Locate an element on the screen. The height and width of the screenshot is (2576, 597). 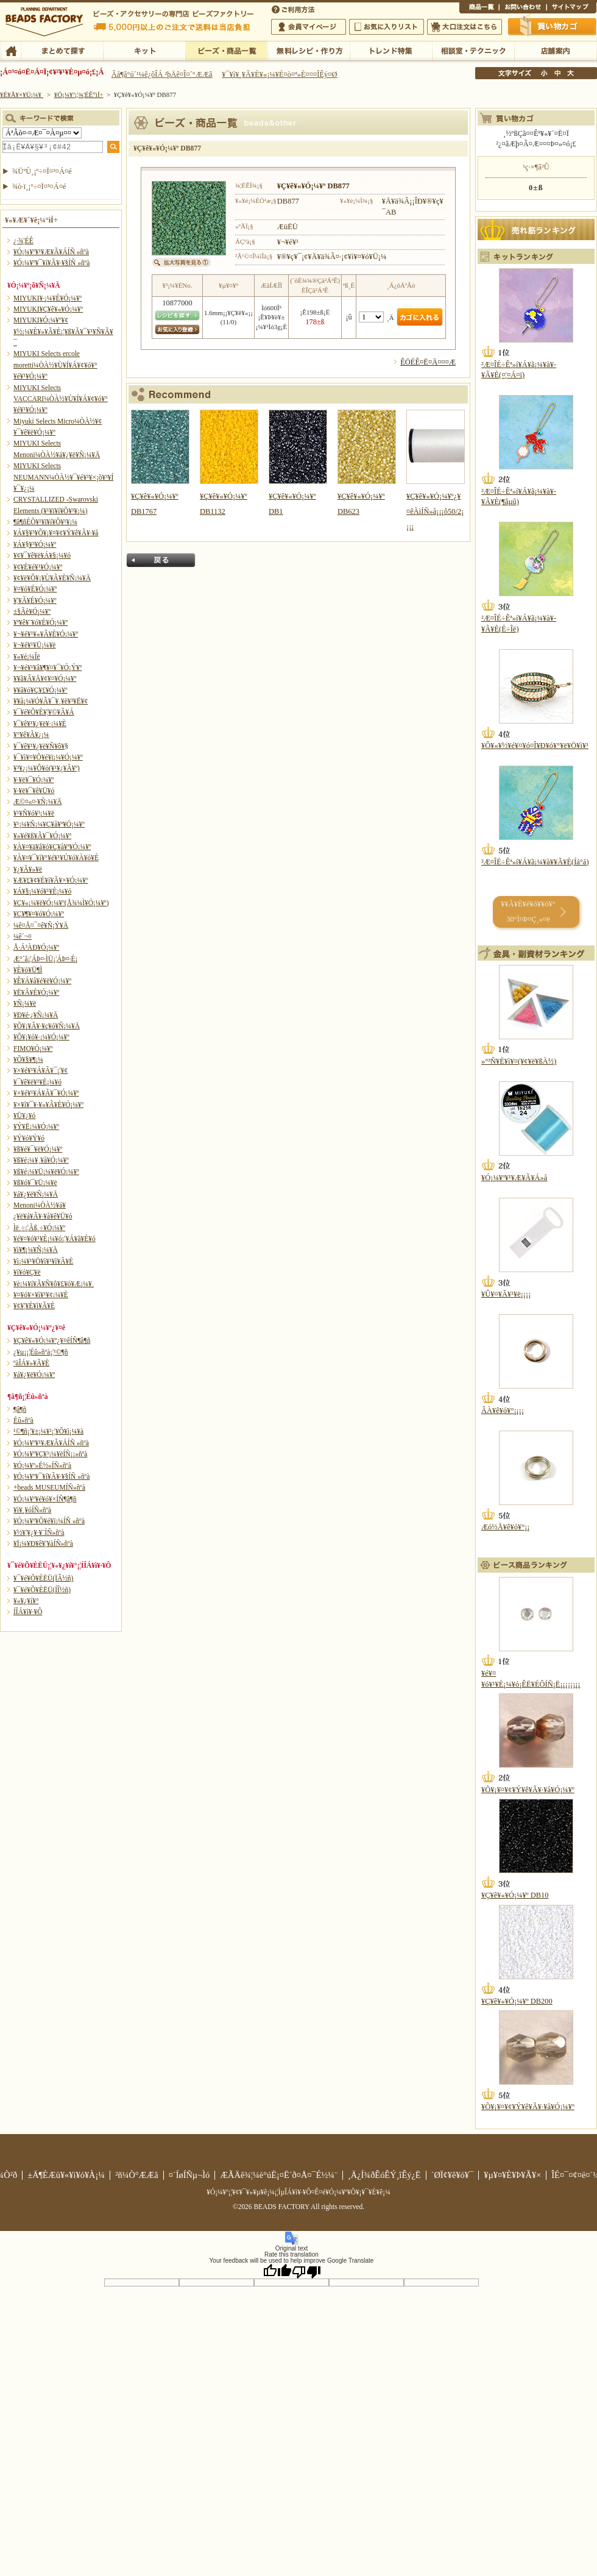
¥Ñ¡¼¥ë is located at coordinates (24, 1003).